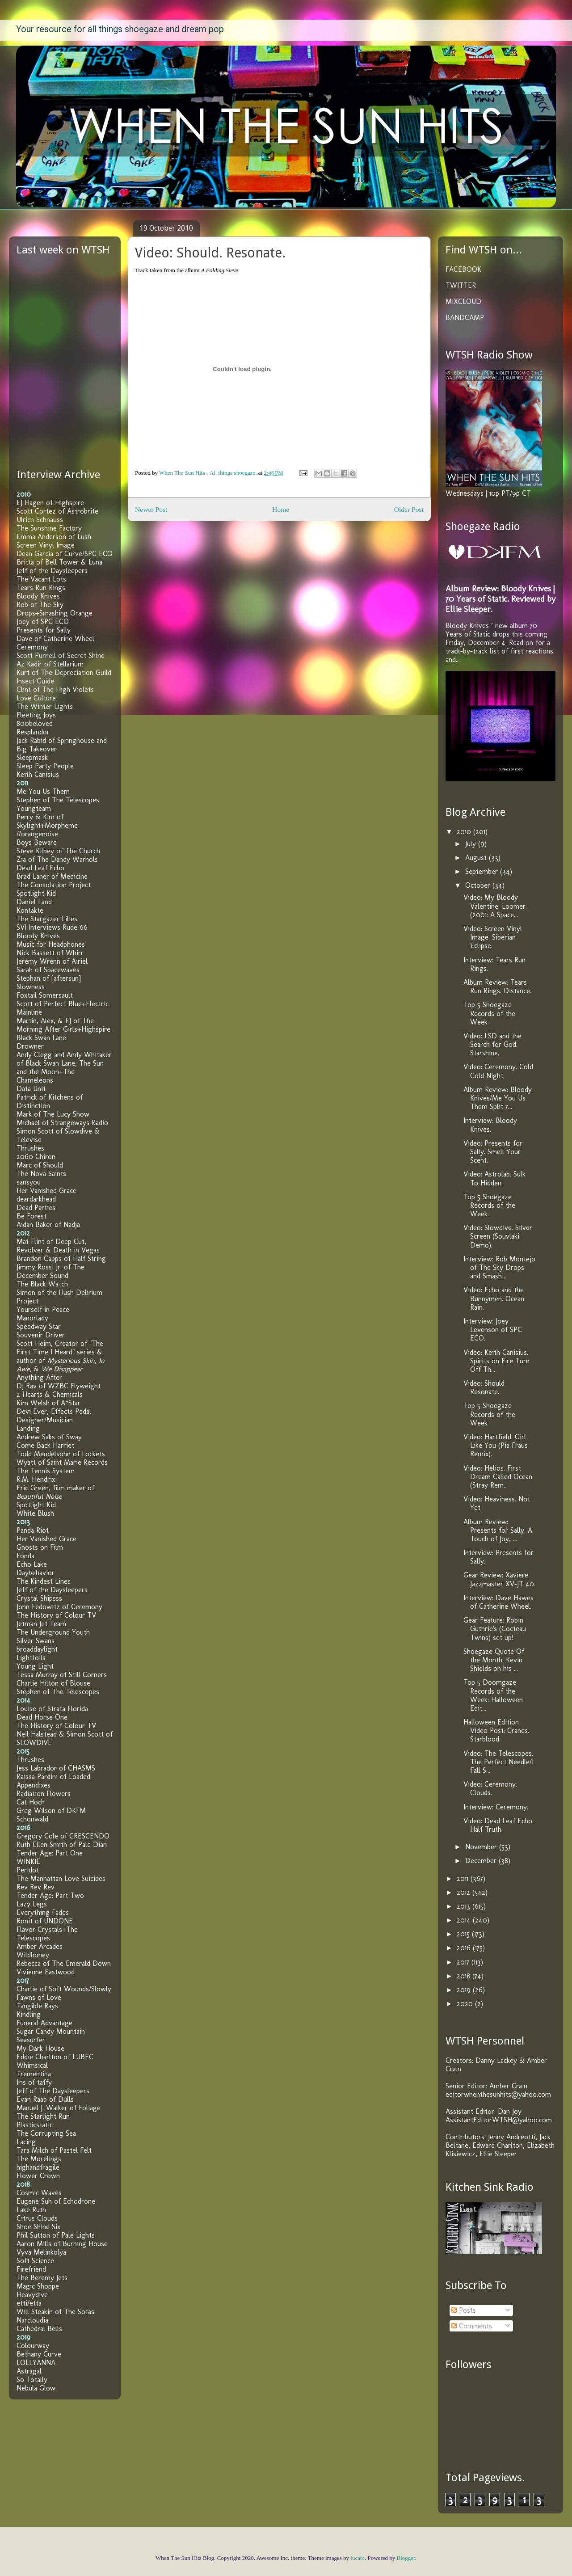 The height and width of the screenshot is (2576, 572). What do you see at coordinates (40, 1165) in the screenshot?
I see `Marc of Should` at bounding box center [40, 1165].